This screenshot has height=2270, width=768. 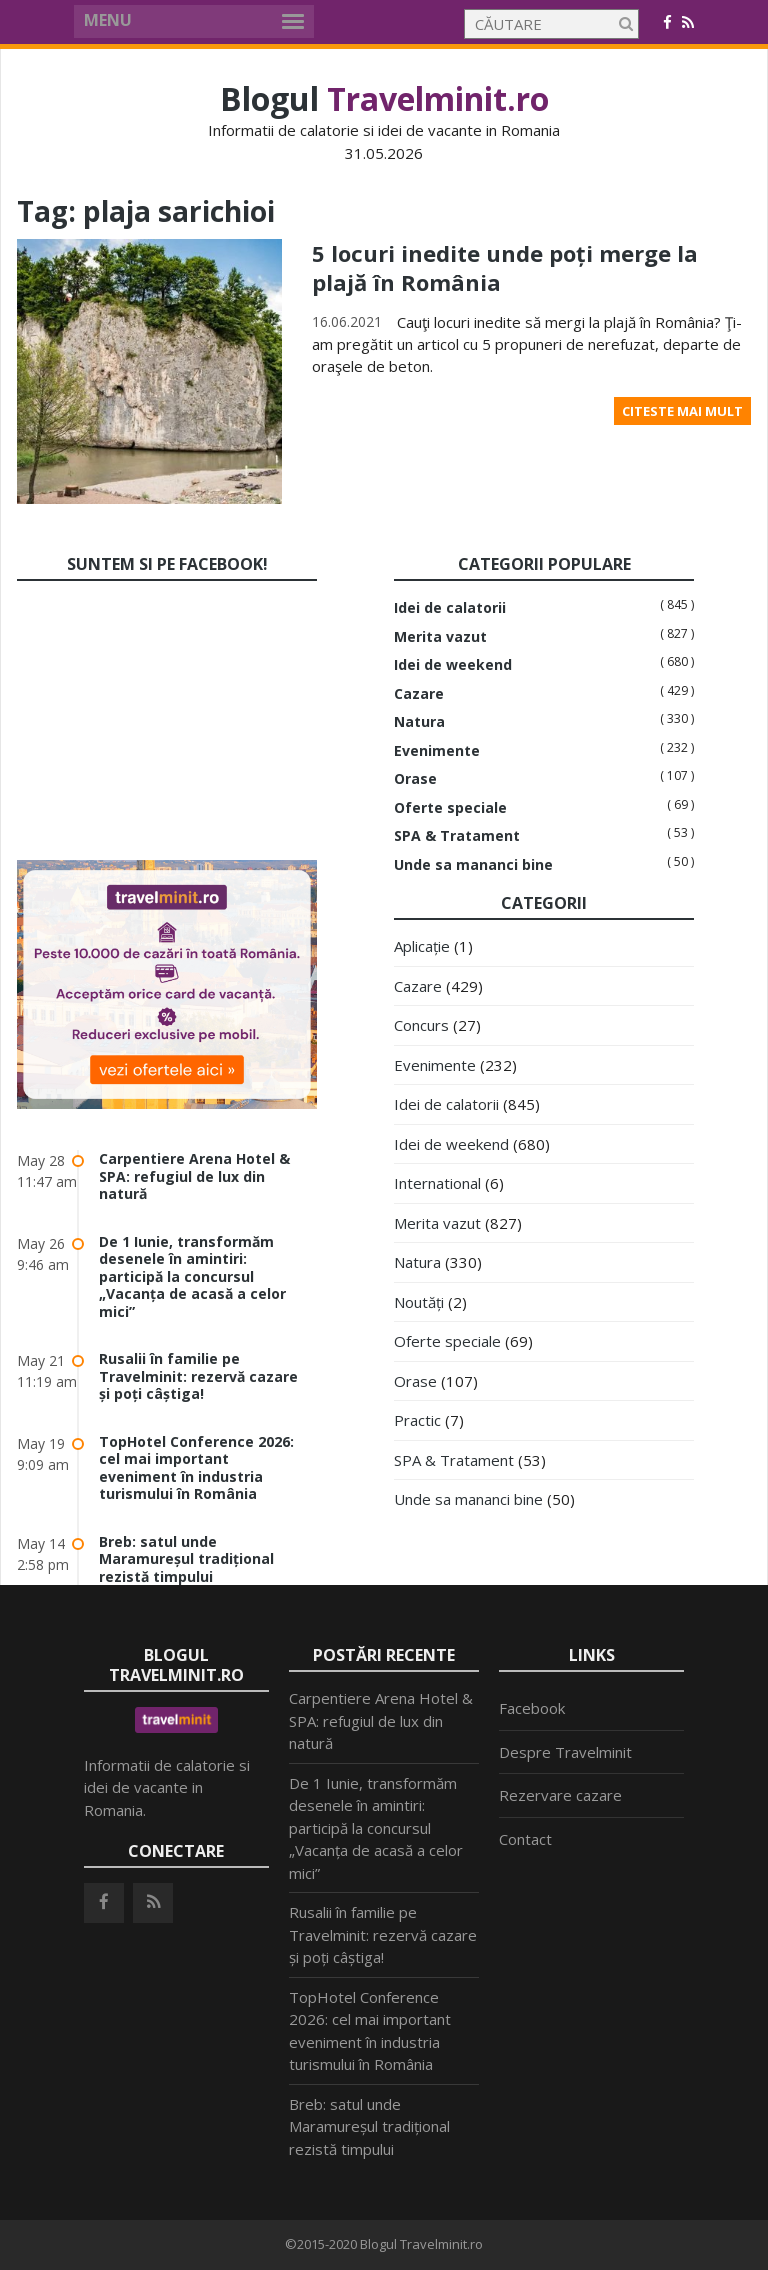 What do you see at coordinates (419, 1302) in the screenshot?
I see `Noutăți` at bounding box center [419, 1302].